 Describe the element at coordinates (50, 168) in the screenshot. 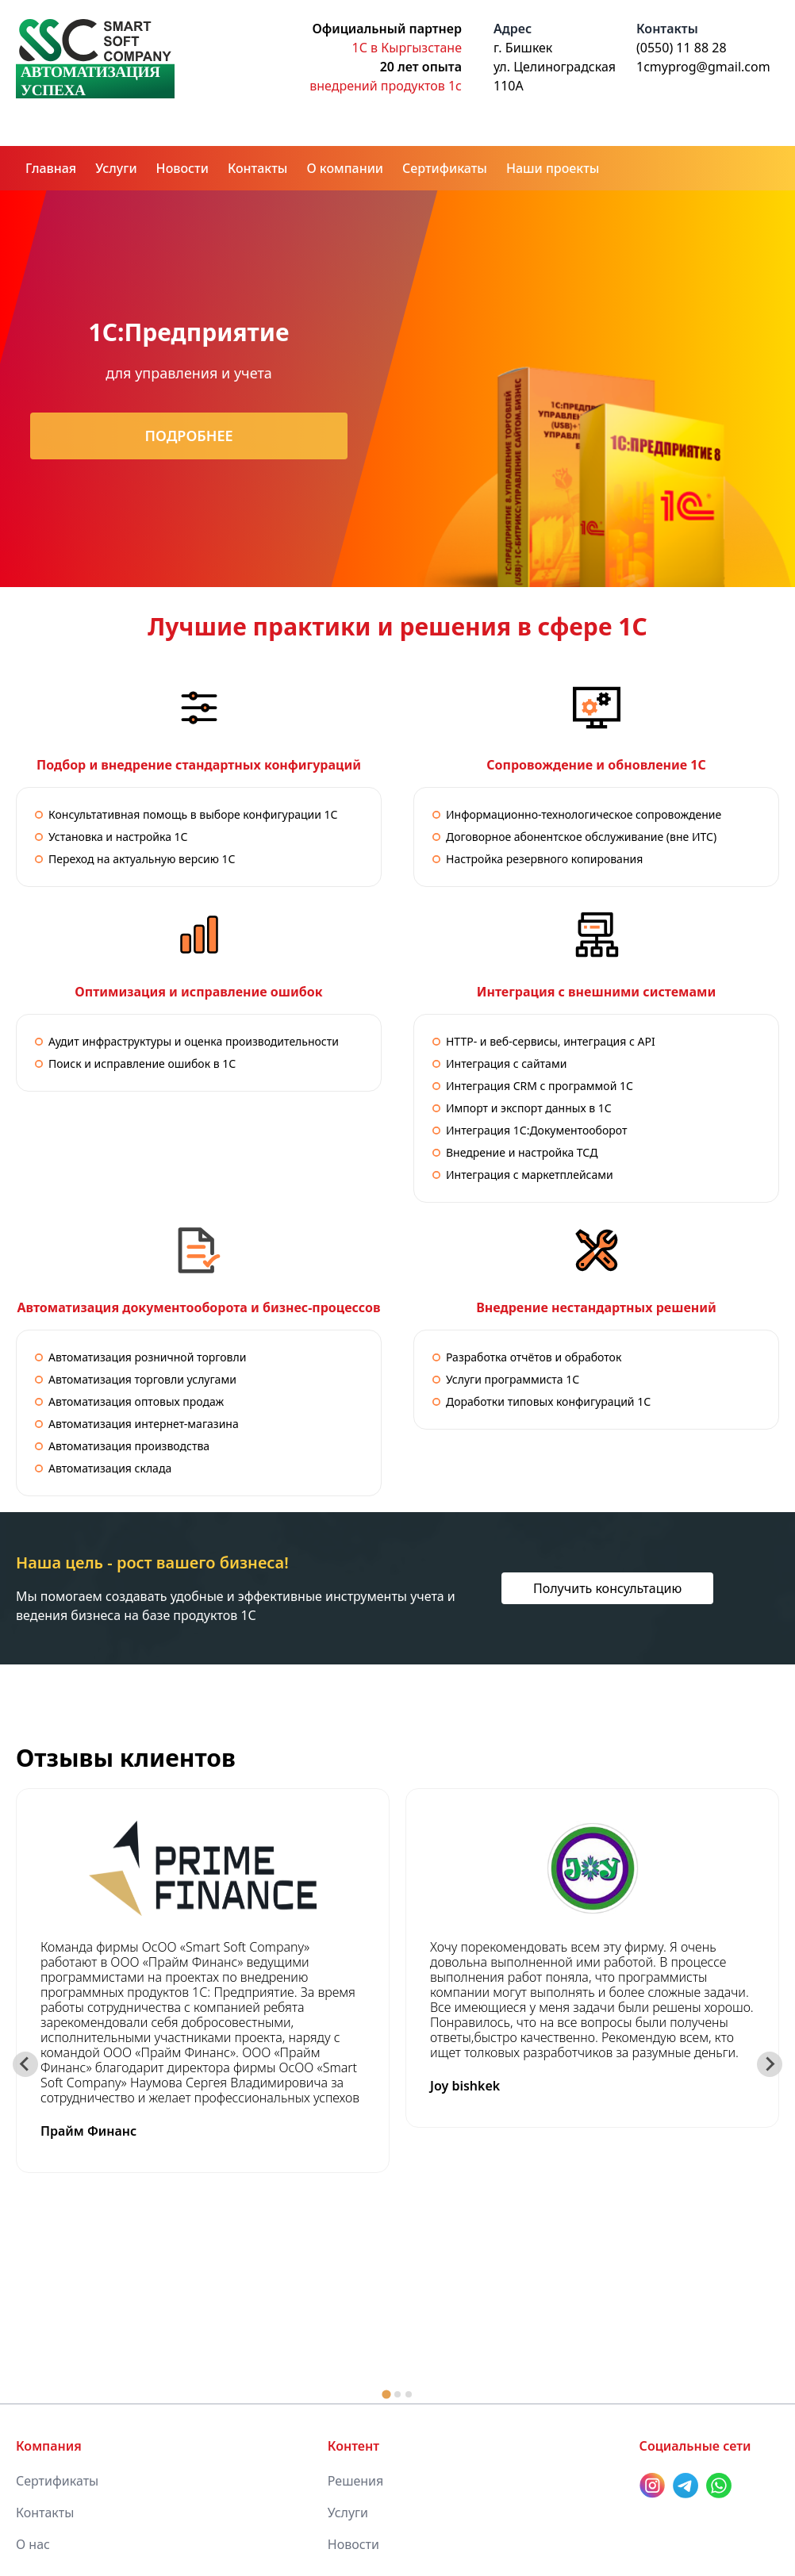

I see `Главная` at that location.